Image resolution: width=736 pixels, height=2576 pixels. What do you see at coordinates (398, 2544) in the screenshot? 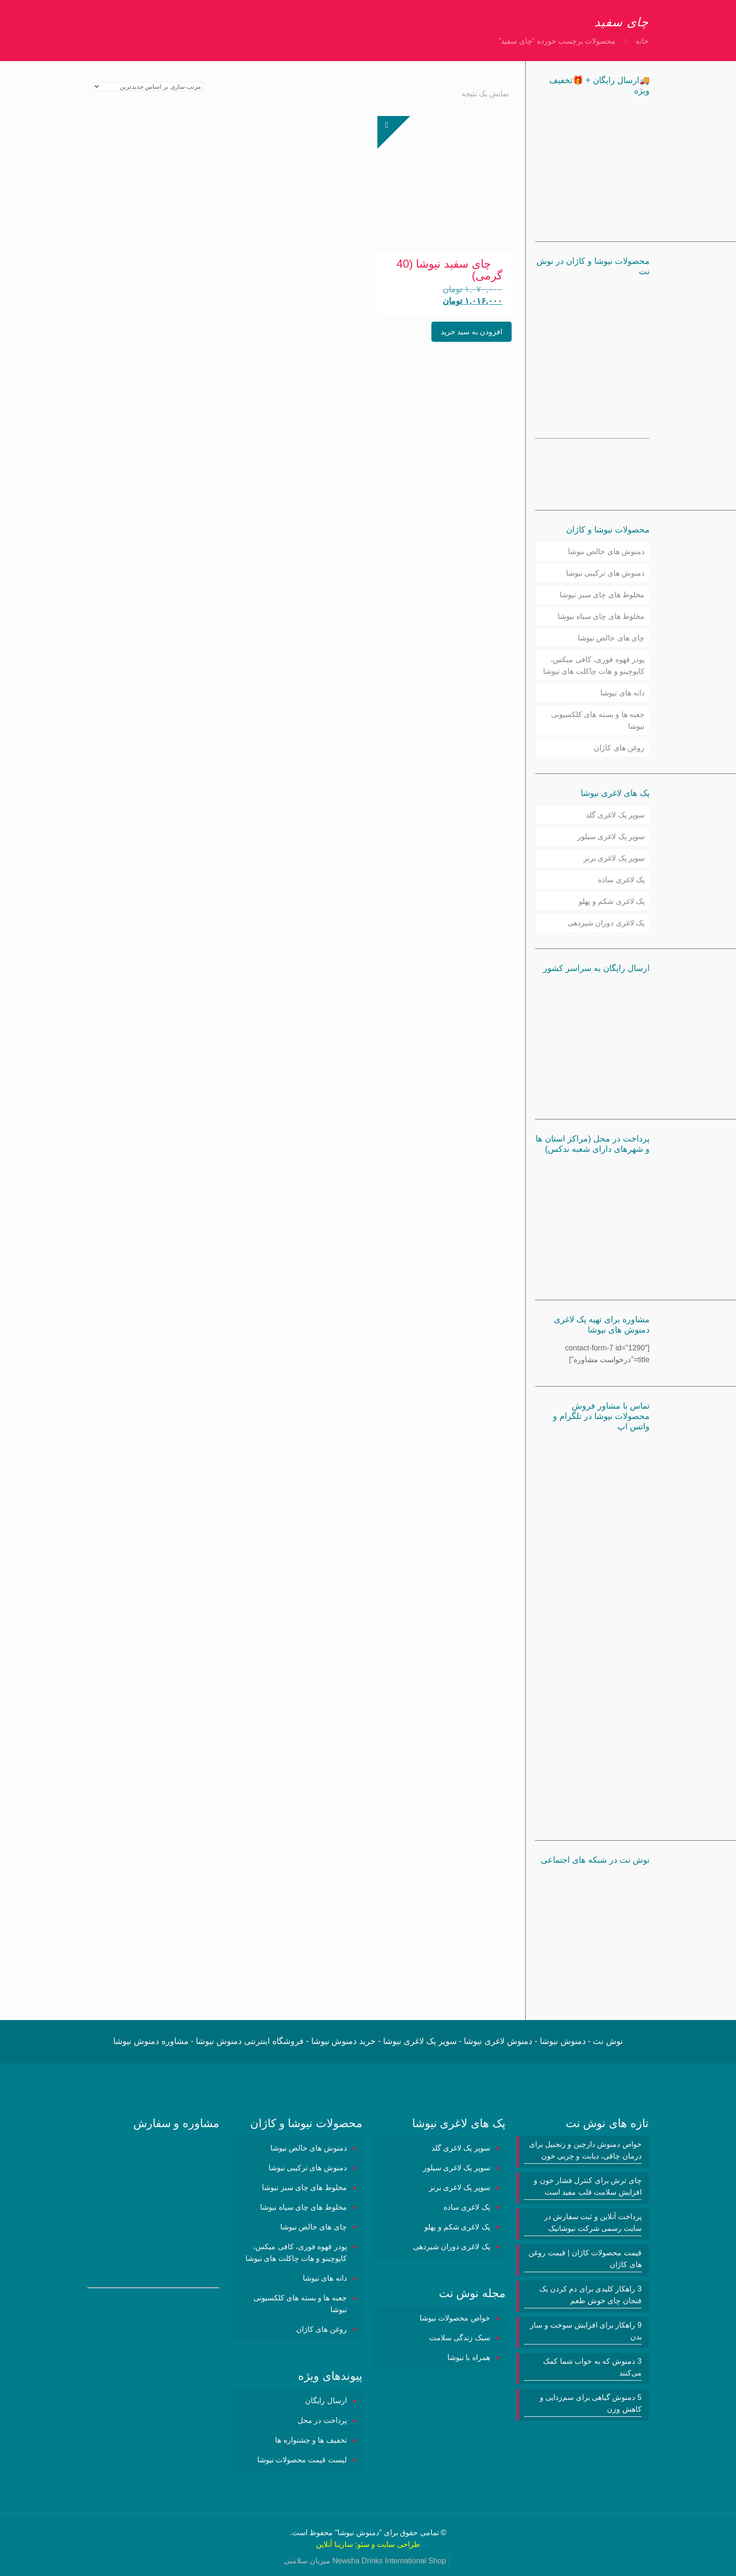
I see `طراحی سایت` at bounding box center [398, 2544].